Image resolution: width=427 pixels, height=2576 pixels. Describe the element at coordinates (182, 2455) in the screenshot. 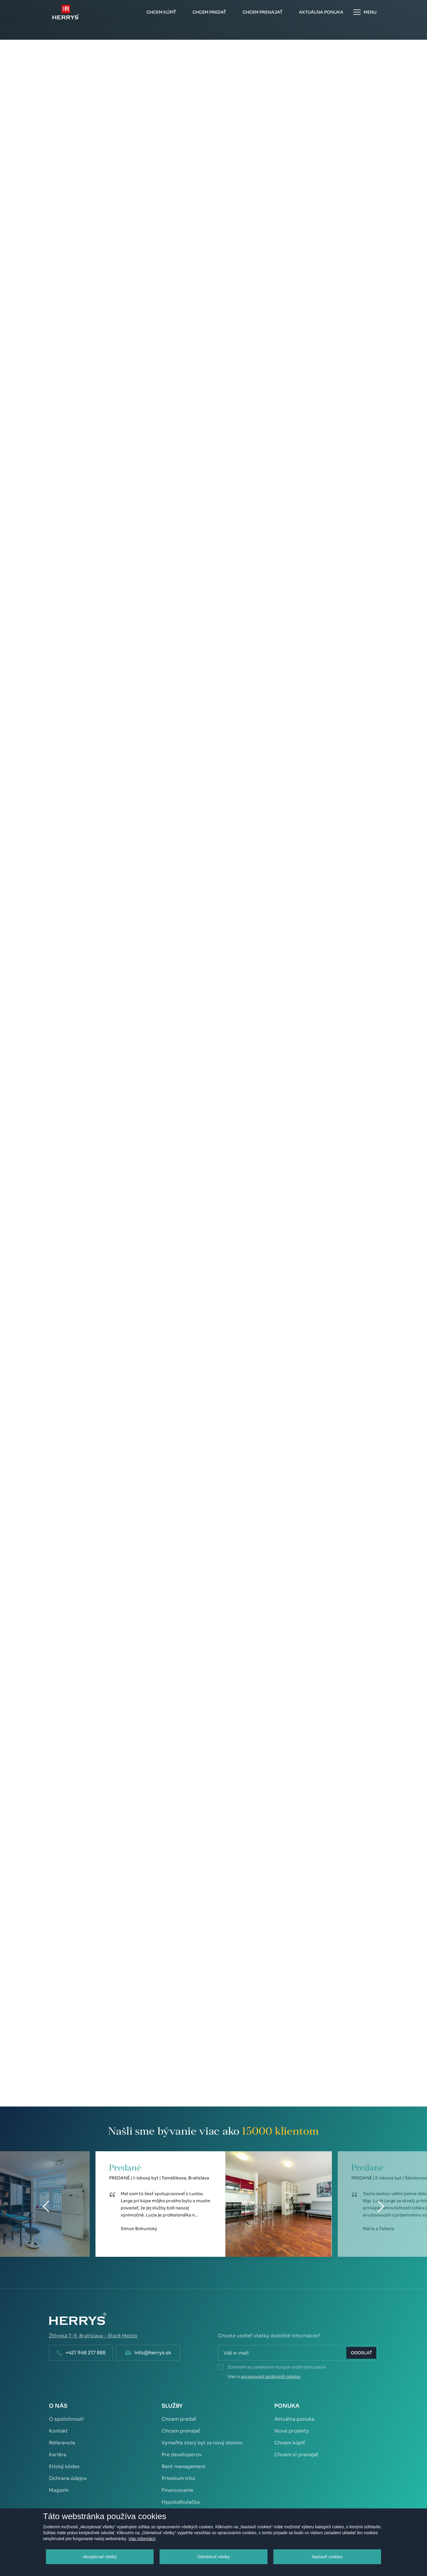

I see `Pre developerov` at that location.